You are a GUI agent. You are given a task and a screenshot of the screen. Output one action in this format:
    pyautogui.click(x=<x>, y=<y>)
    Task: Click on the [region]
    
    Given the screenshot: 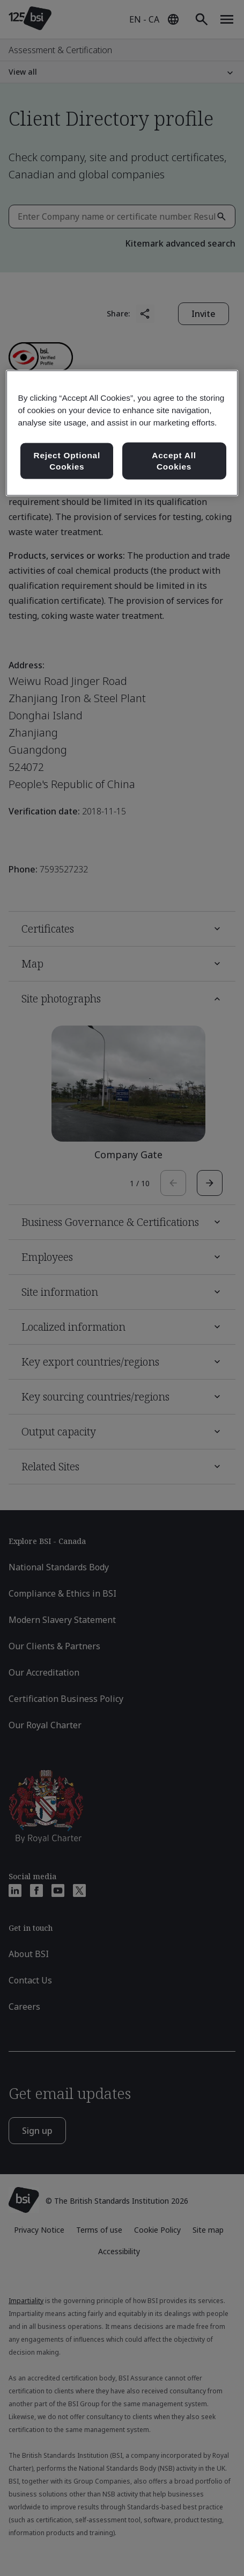 What is the action you would take?
    pyautogui.click(x=122, y=433)
    